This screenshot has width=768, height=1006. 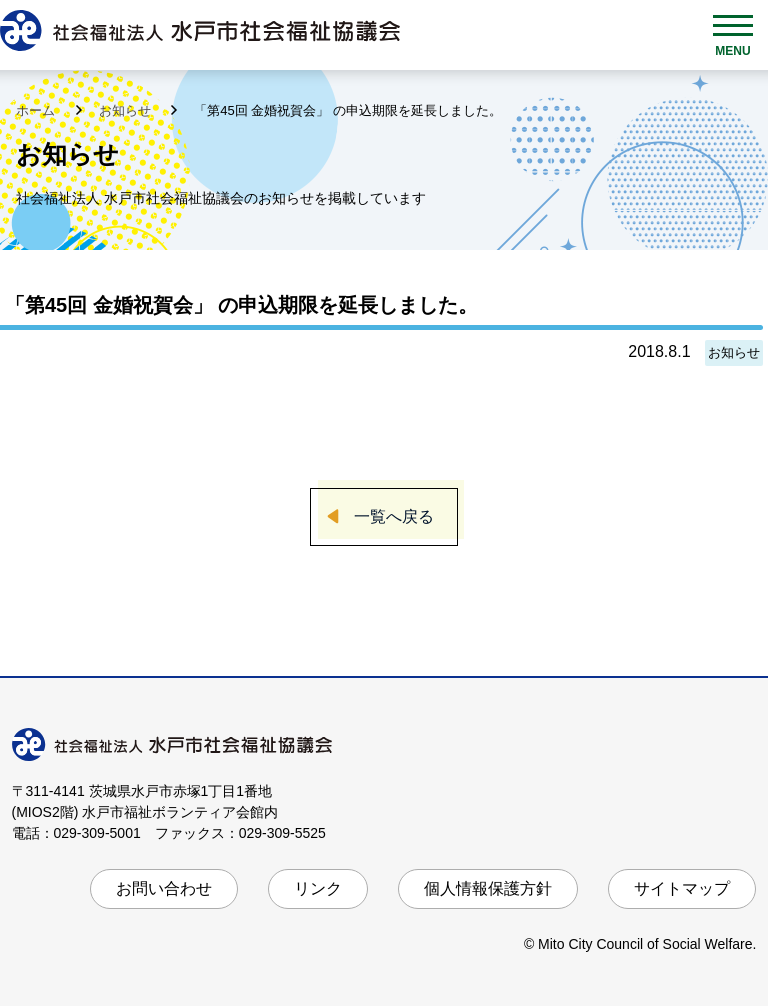 What do you see at coordinates (164, 888) in the screenshot?
I see `お問い合わせ` at bounding box center [164, 888].